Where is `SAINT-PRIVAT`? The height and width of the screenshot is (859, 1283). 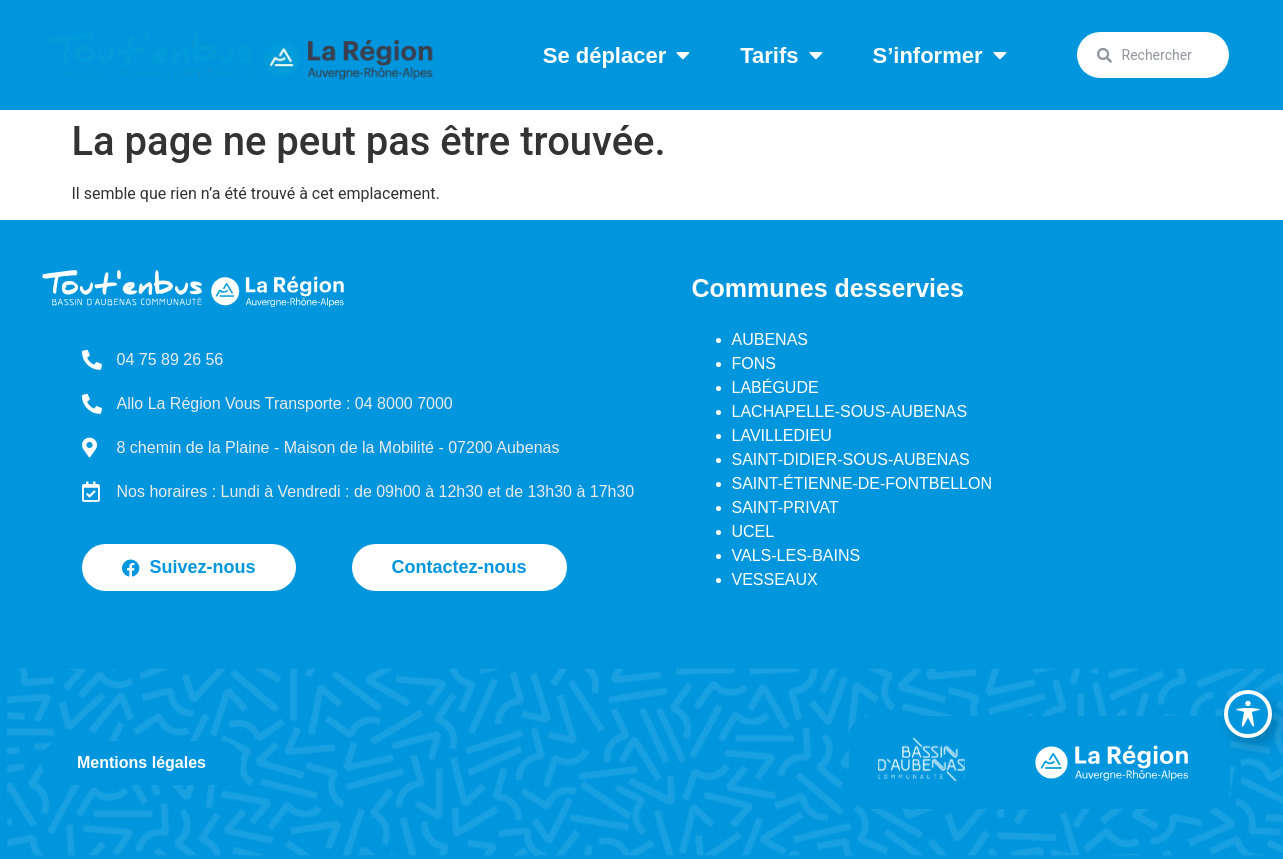 SAINT-PRIVAT is located at coordinates (785, 507).